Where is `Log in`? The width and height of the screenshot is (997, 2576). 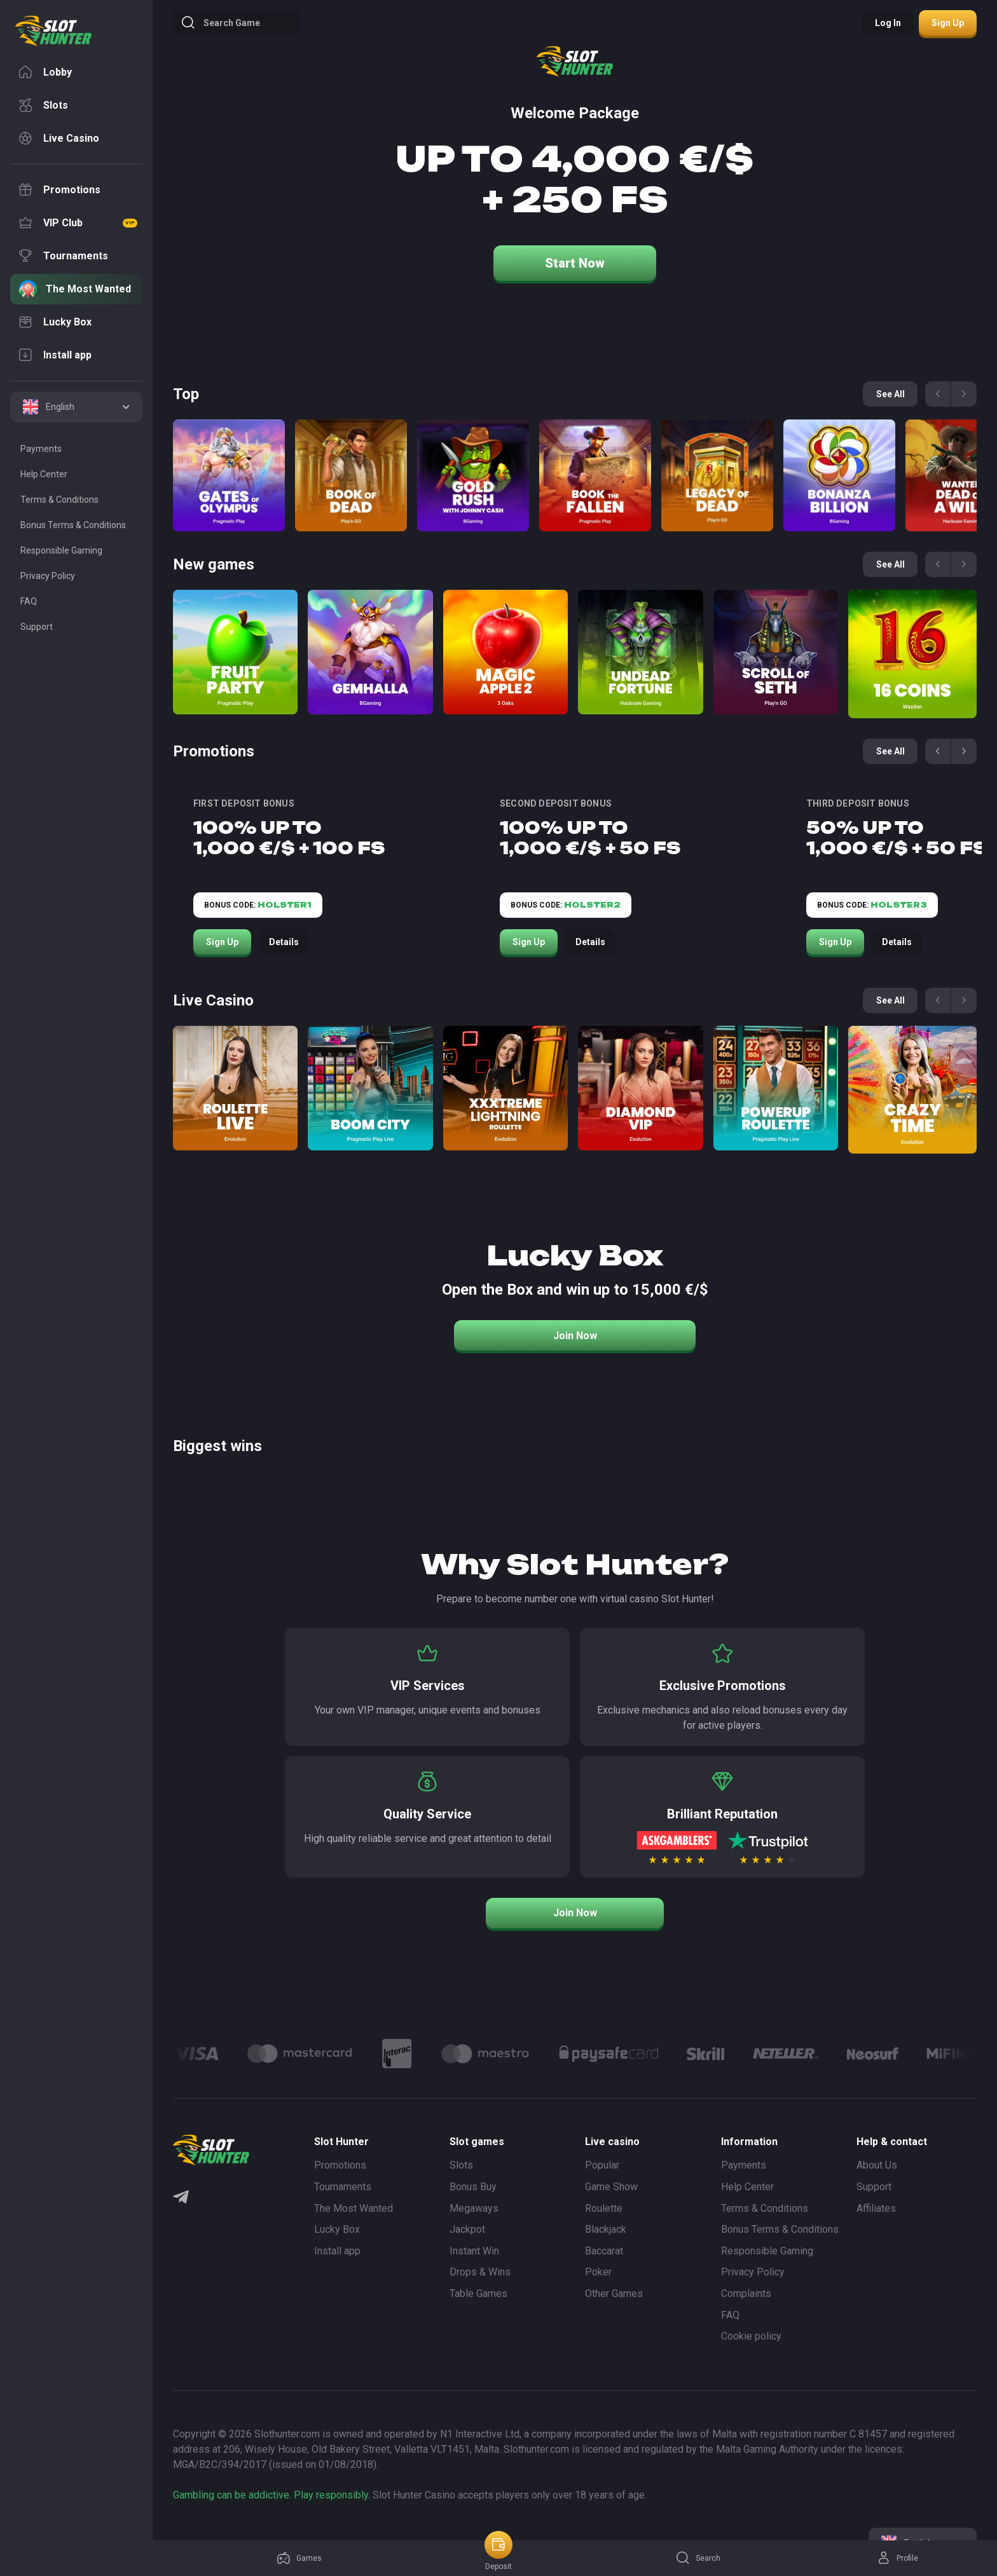 Log in is located at coordinates (888, 23).